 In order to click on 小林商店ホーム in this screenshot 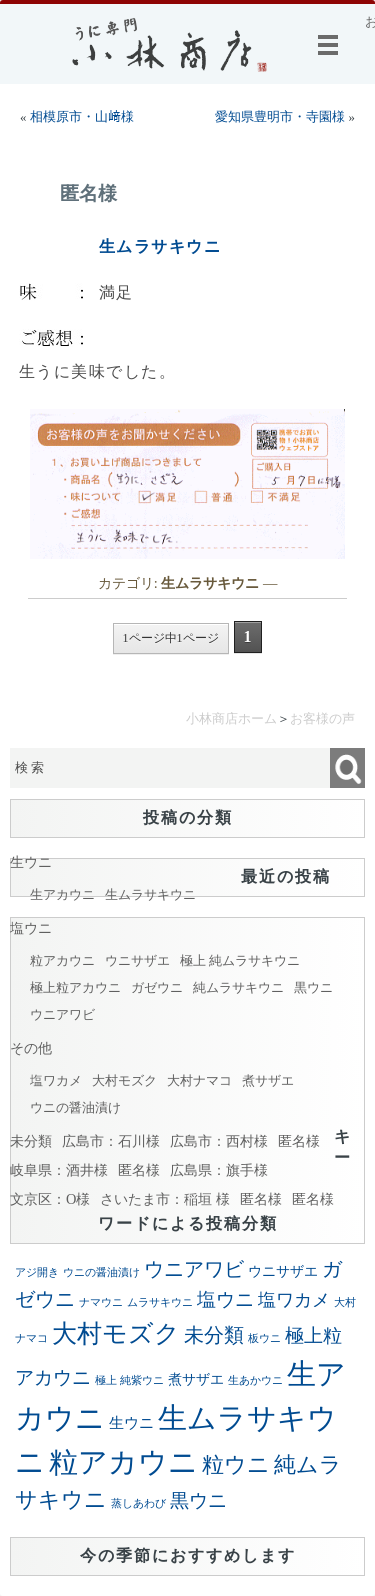, I will do `click(231, 719)`.